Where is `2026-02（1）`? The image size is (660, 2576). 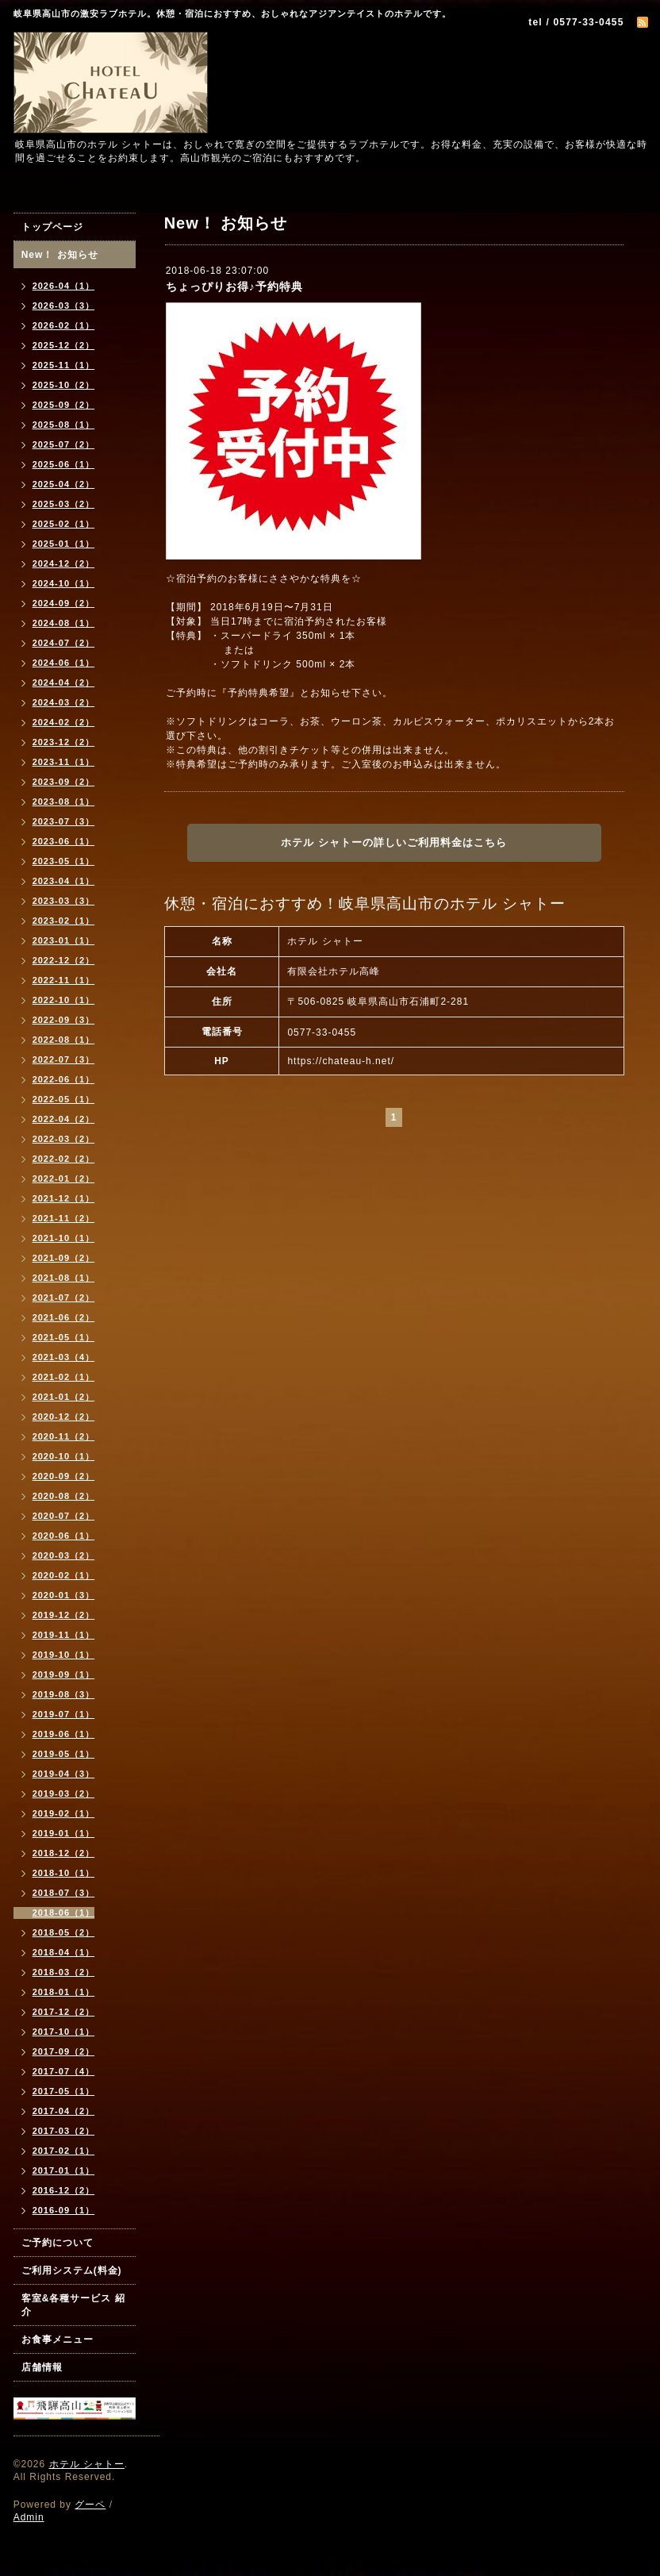
2026-02（1） is located at coordinates (64, 325).